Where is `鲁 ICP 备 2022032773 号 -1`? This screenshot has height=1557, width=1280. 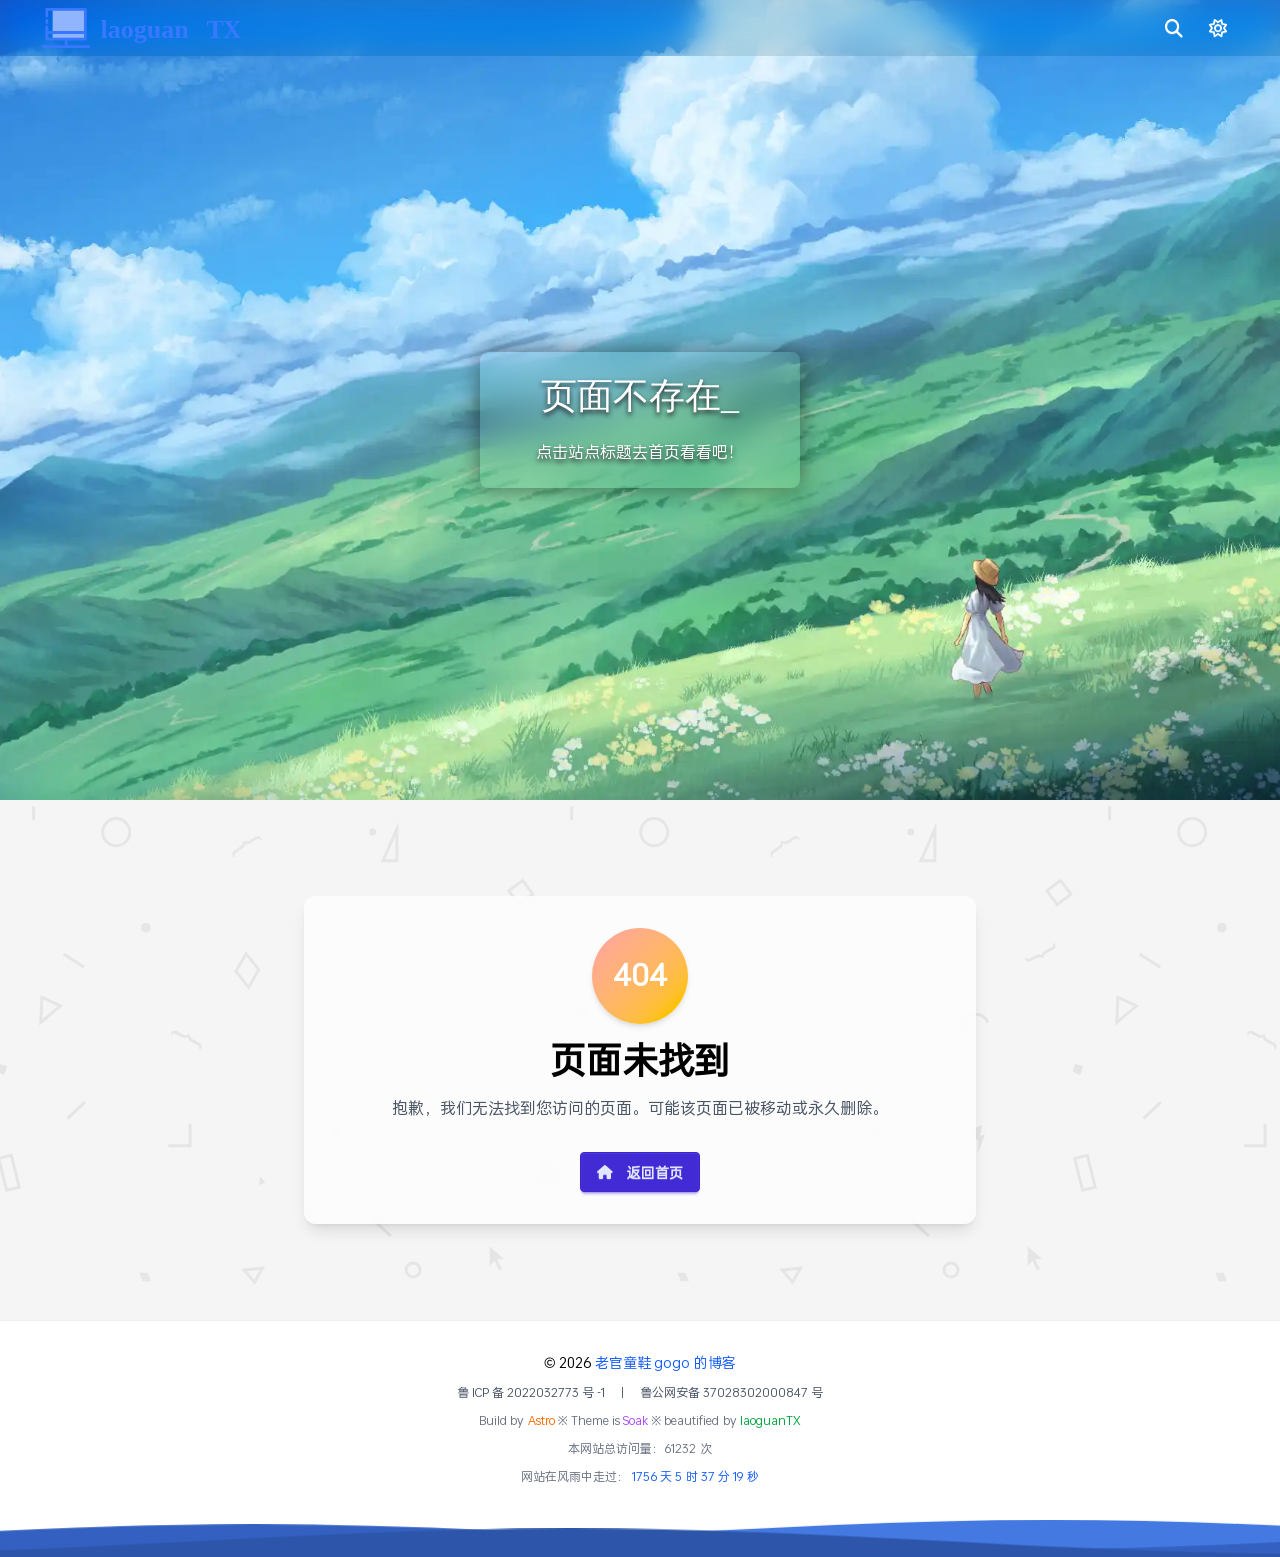
鲁 ICP 备 2022032773 号 -1 is located at coordinates (531, 1393).